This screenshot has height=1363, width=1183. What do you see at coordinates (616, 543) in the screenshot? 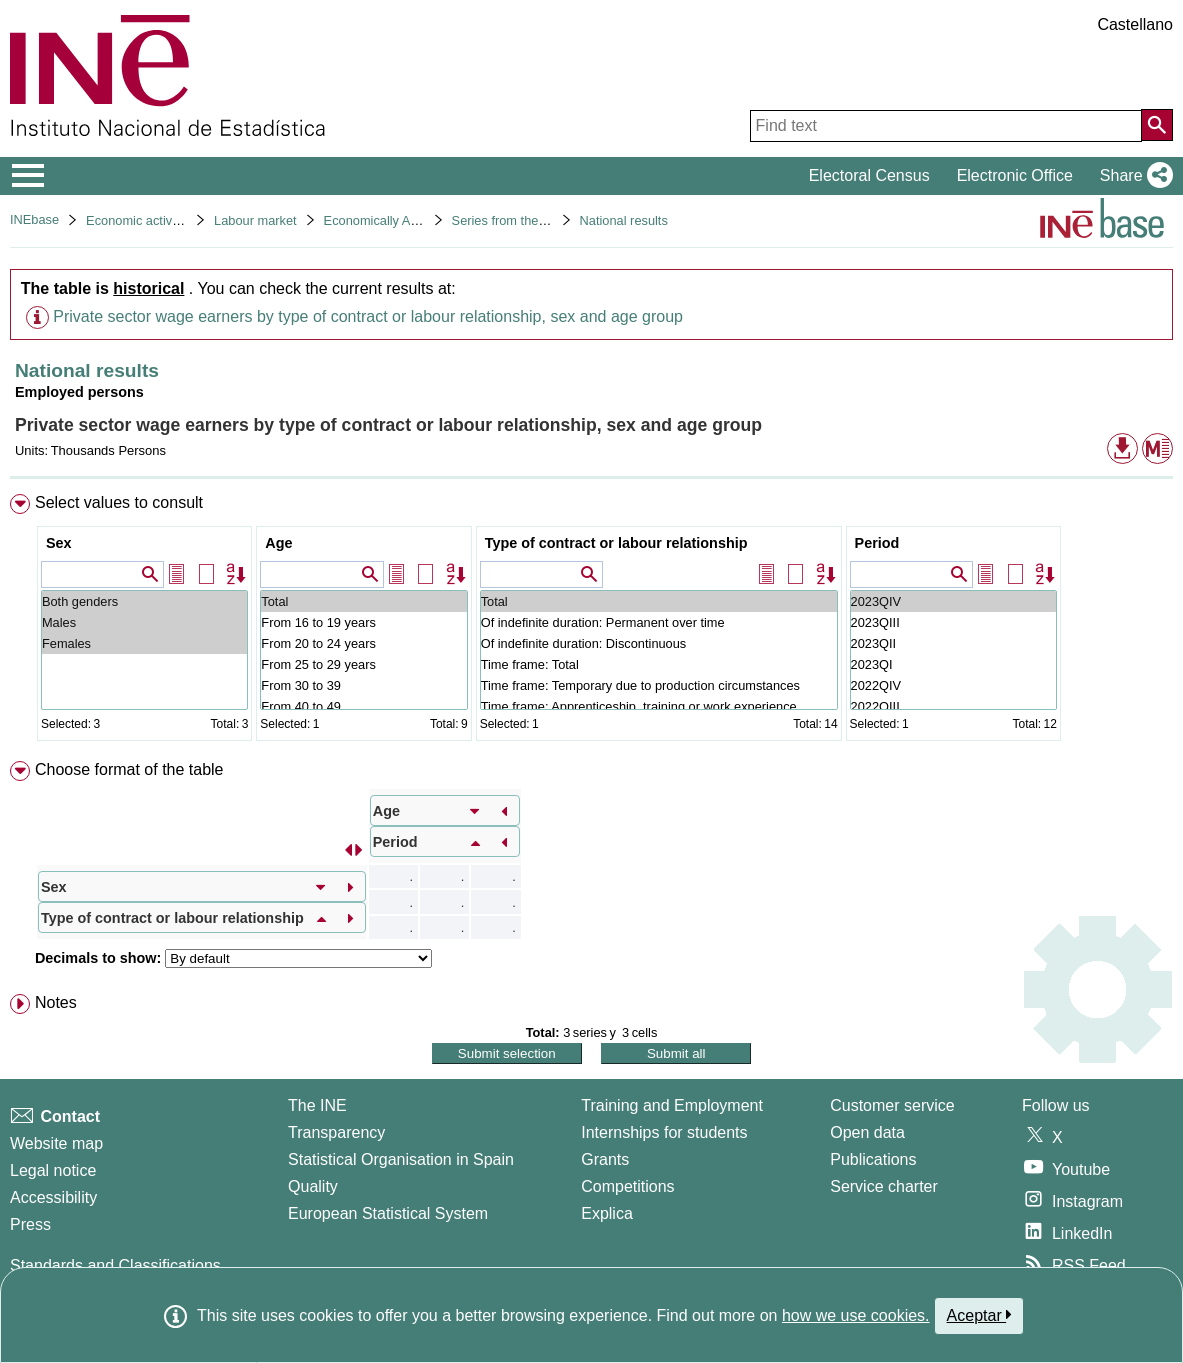
I see `Type of contract or labour relationship` at bounding box center [616, 543].